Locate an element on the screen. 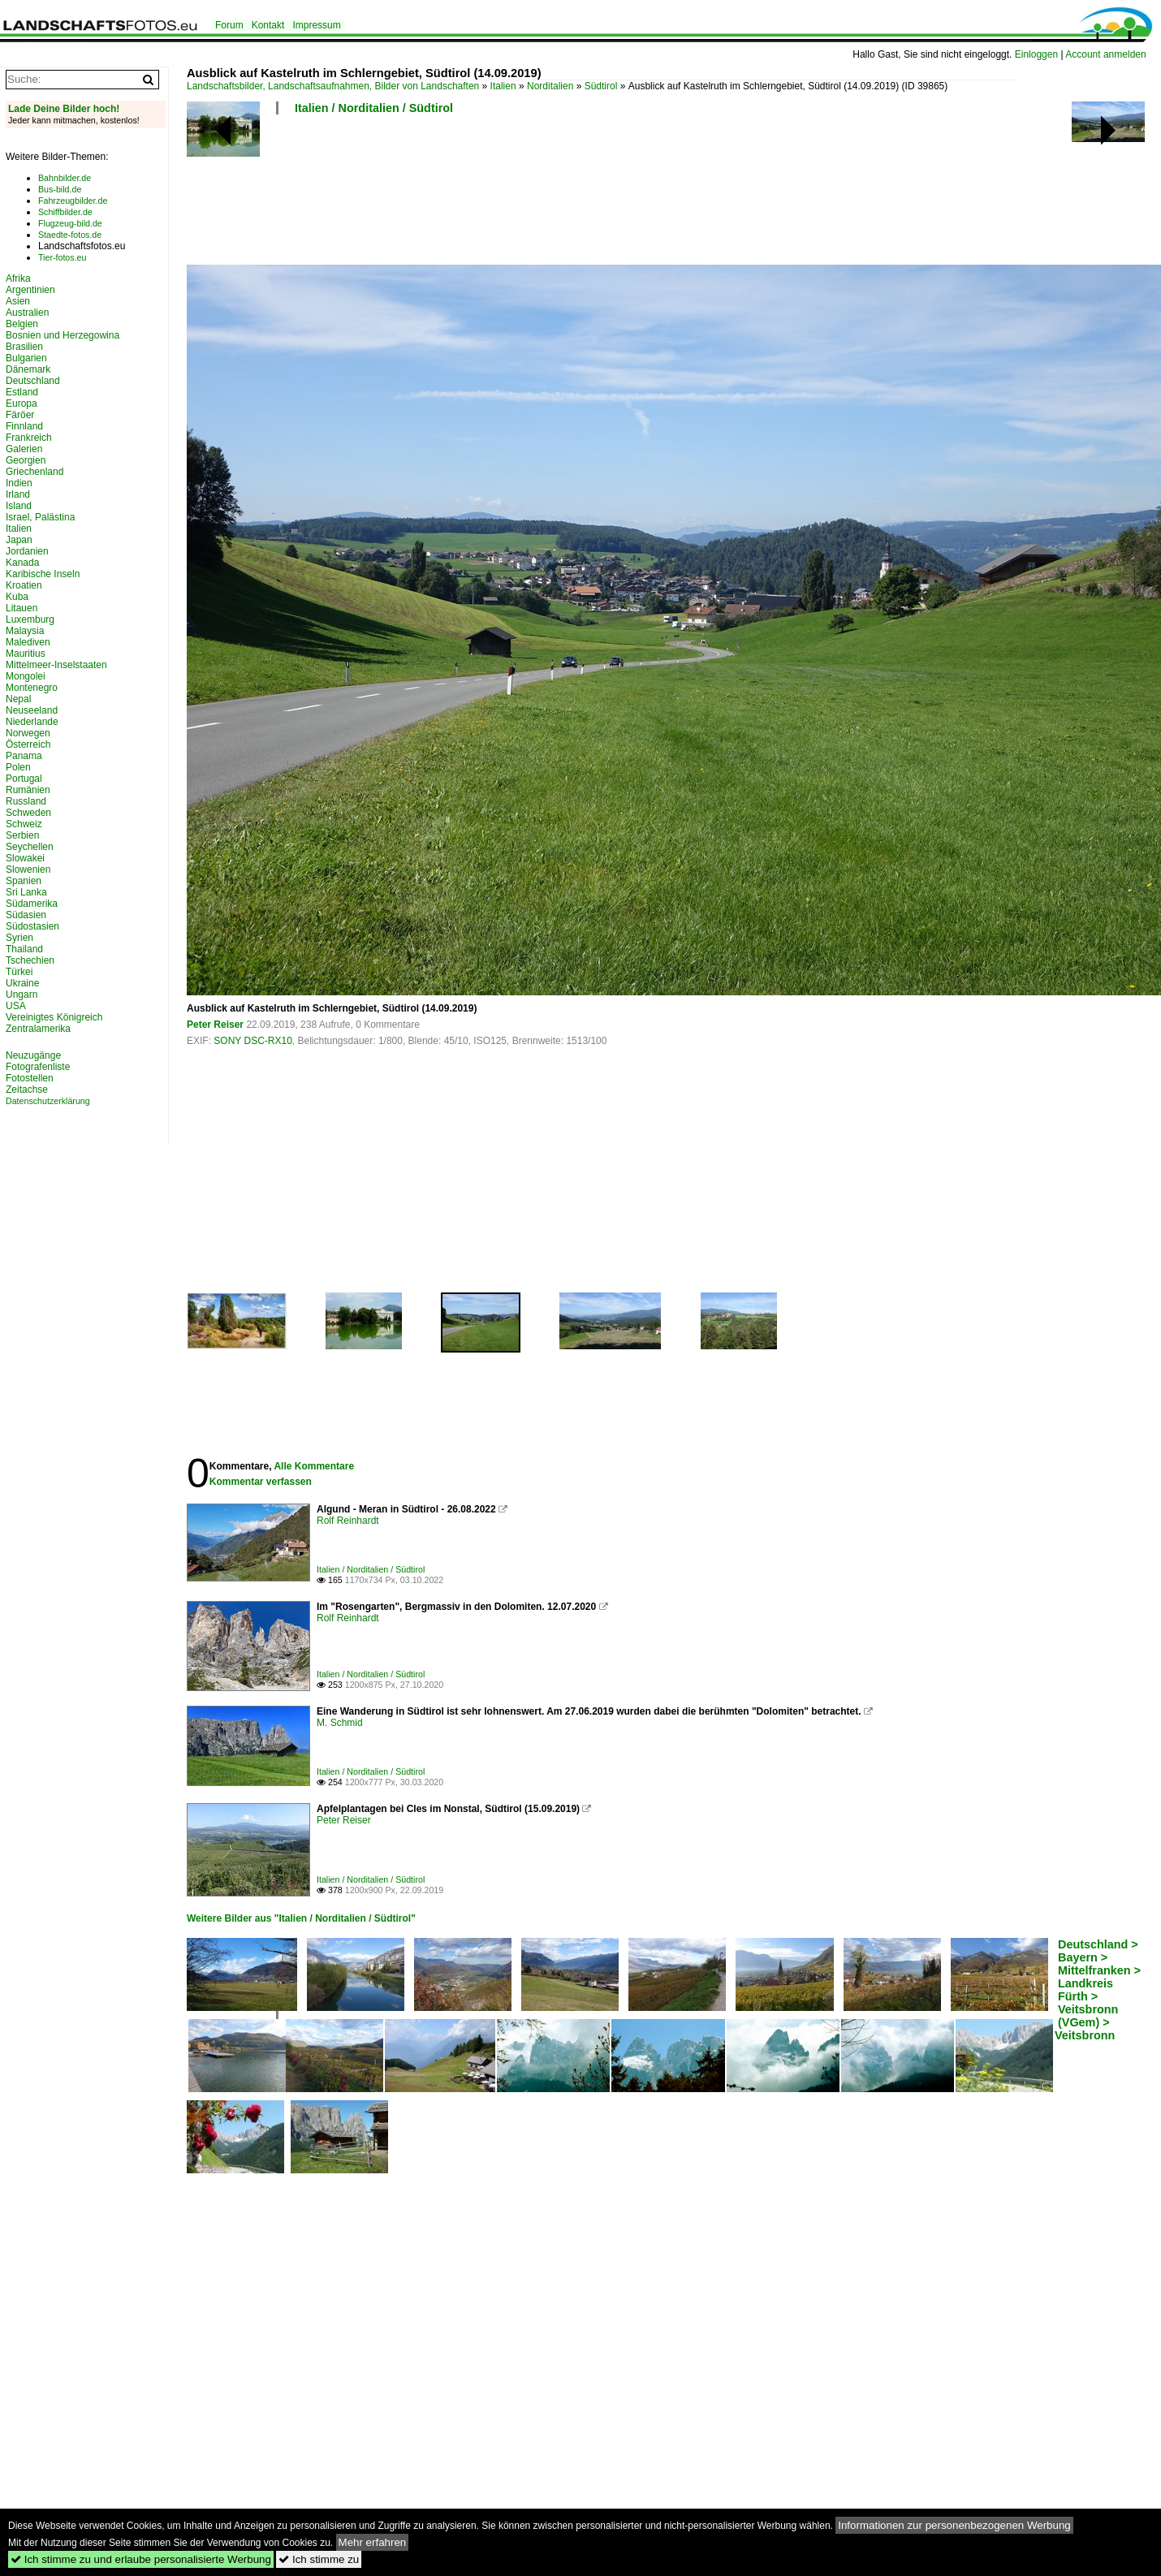 The image size is (1161, 2576). Forum is located at coordinates (229, 25).